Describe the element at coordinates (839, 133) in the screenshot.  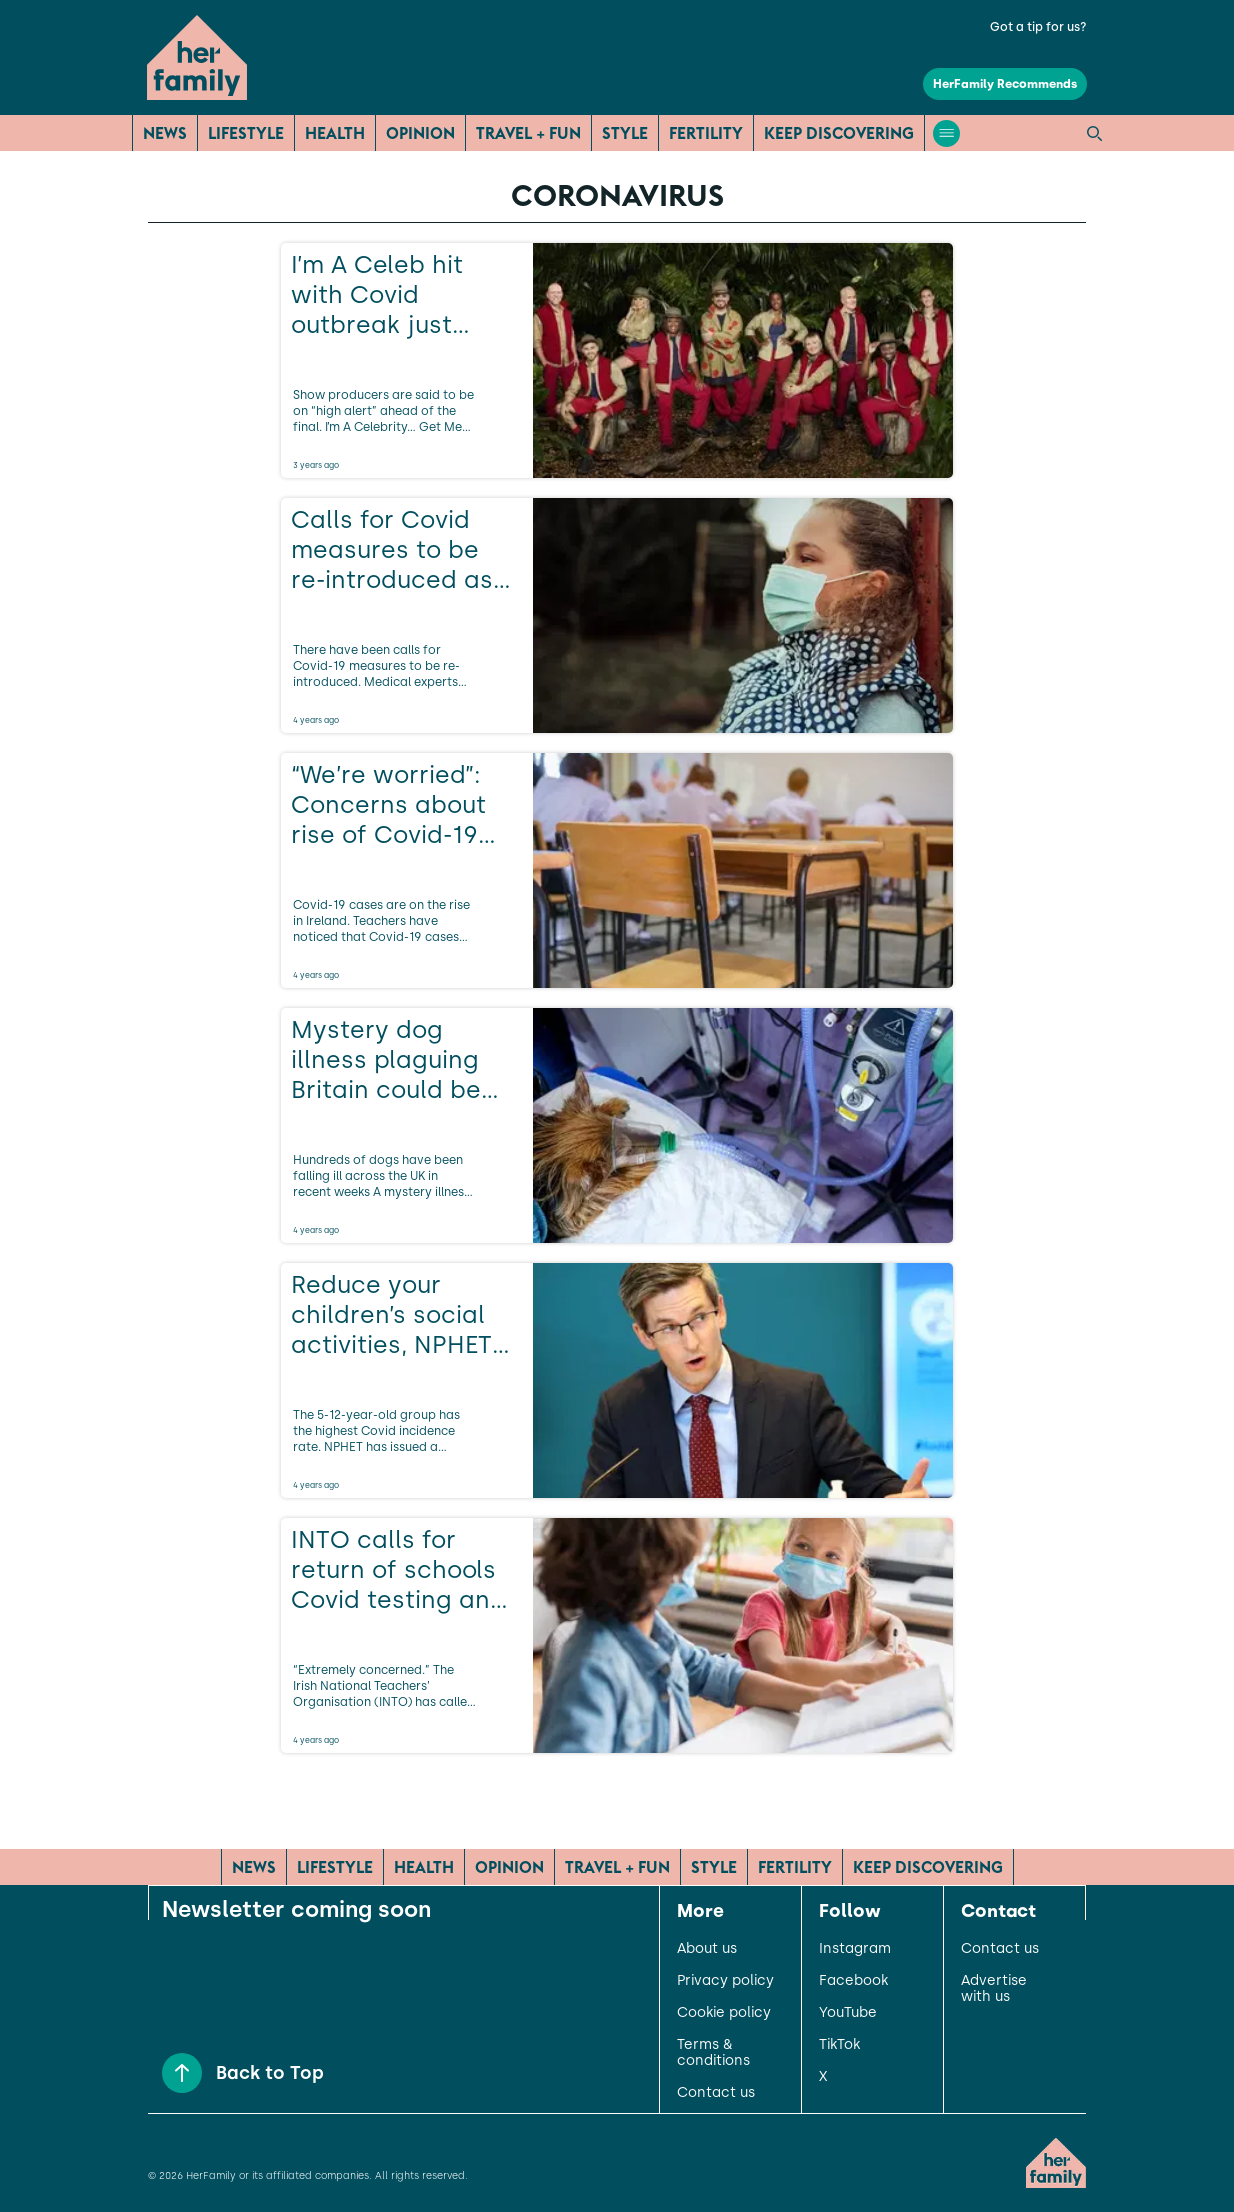
I see `Keep Discovering` at that location.